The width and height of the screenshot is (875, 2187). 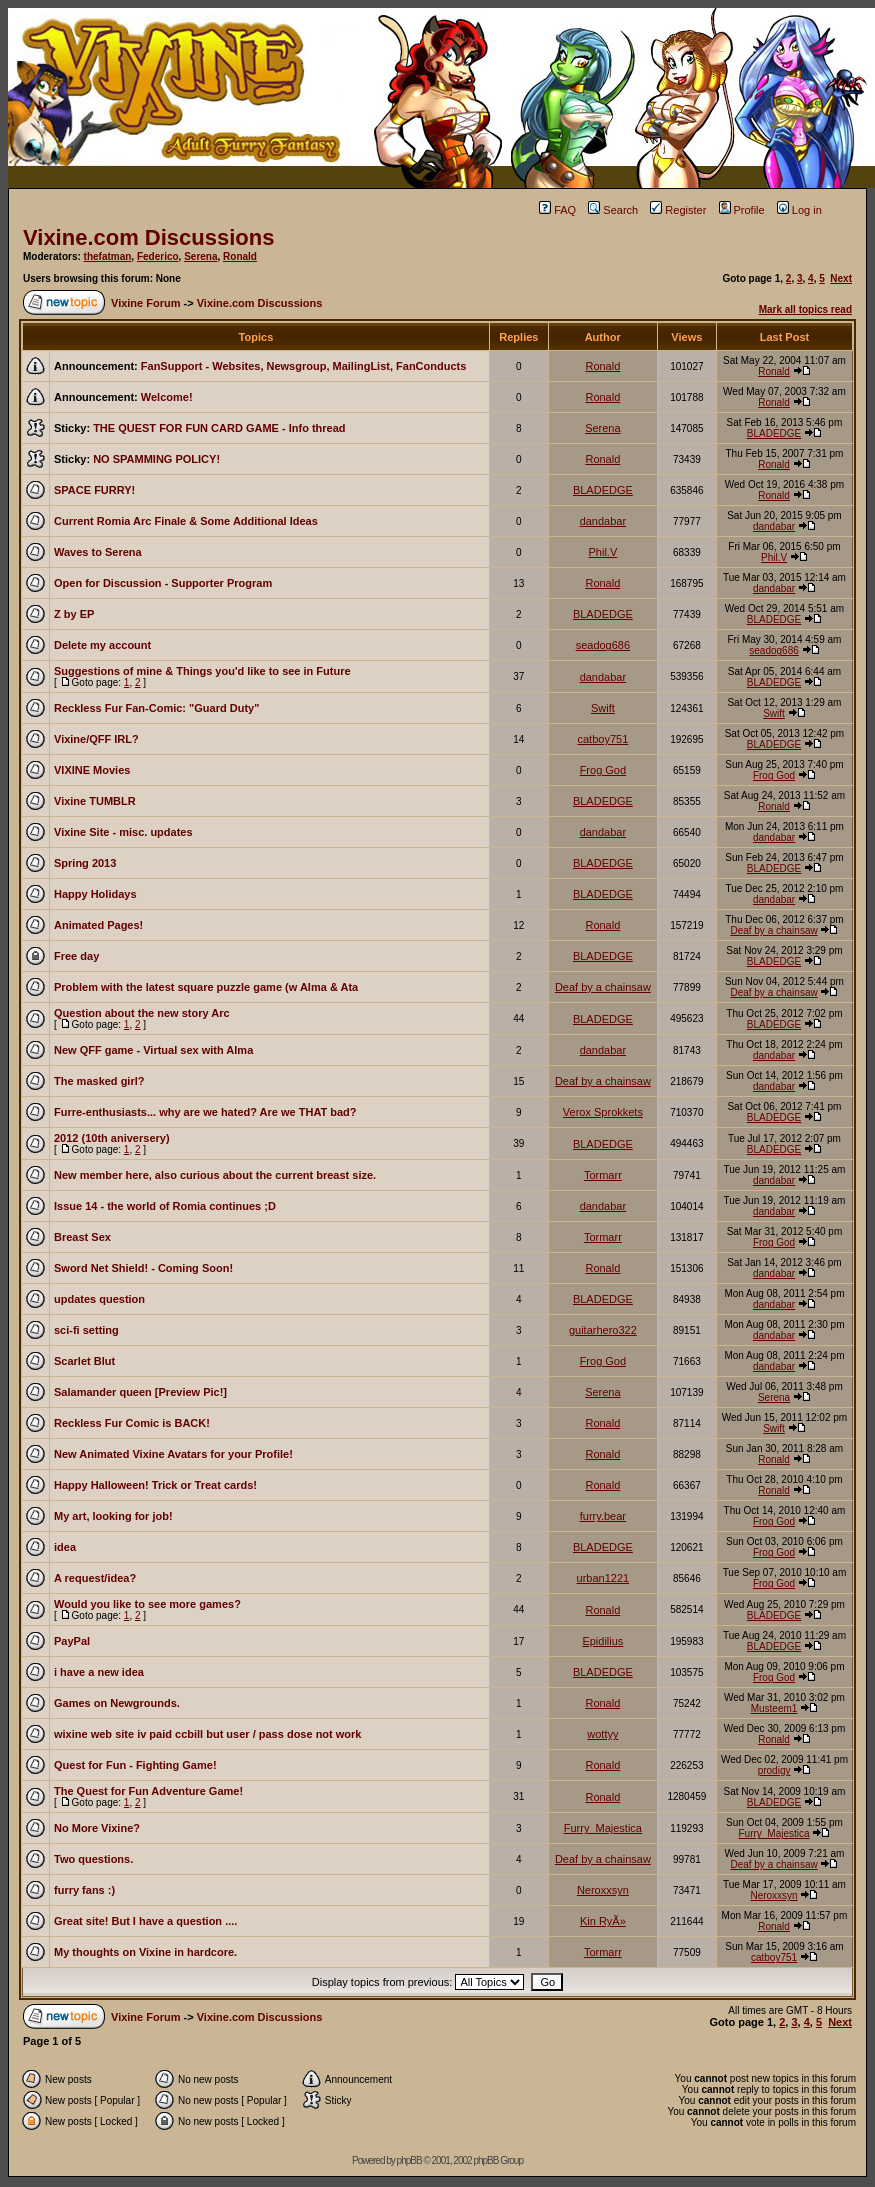 I want to click on Quest for Fun - Fighting Game!, so click(x=135, y=1765).